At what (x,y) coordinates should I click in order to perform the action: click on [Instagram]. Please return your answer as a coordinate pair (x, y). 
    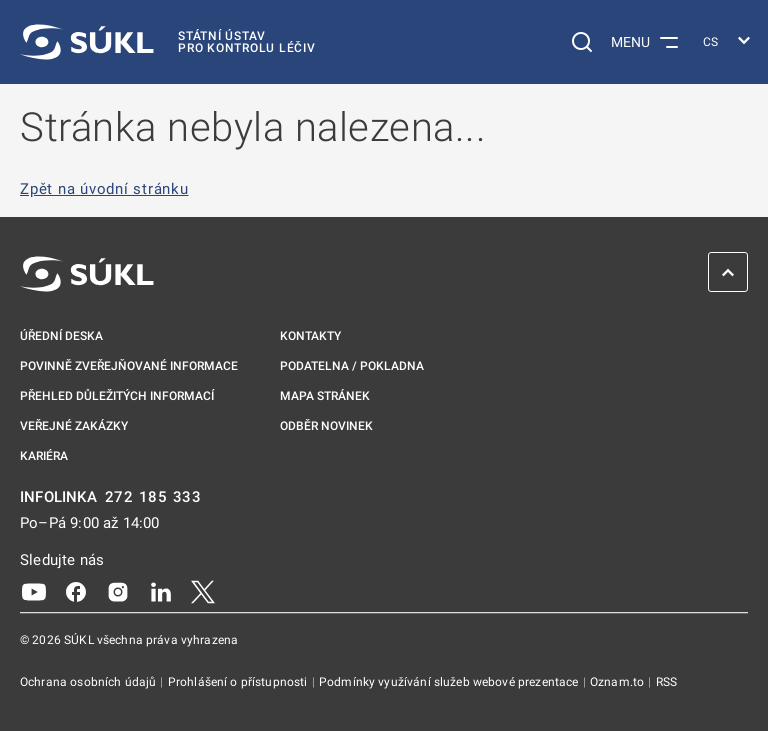
    Looking at the image, I should click on (118, 591).